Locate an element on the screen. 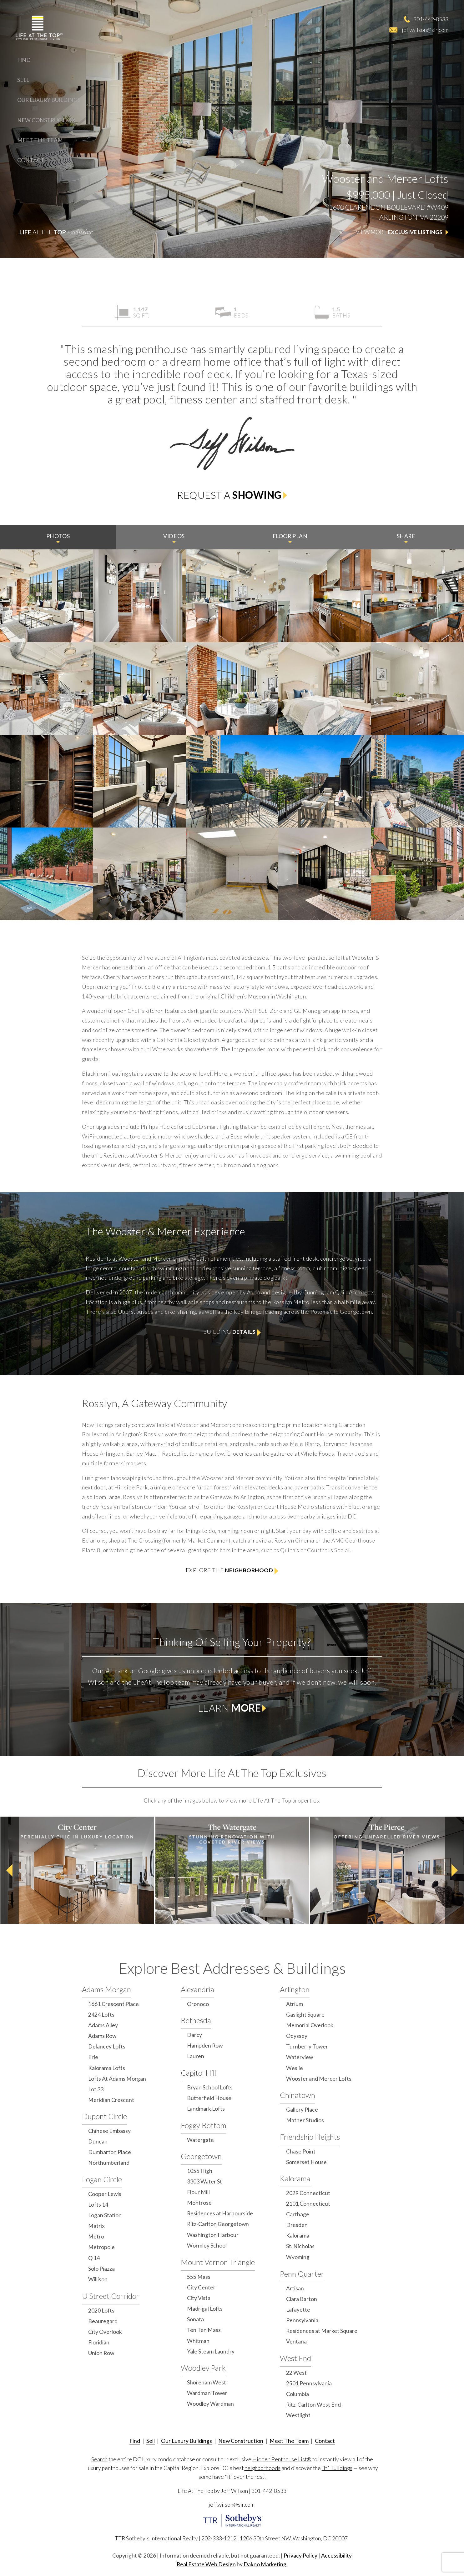 This screenshot has width=464, height=2576. 301-442-8533 is located at coordinates (430, 19).